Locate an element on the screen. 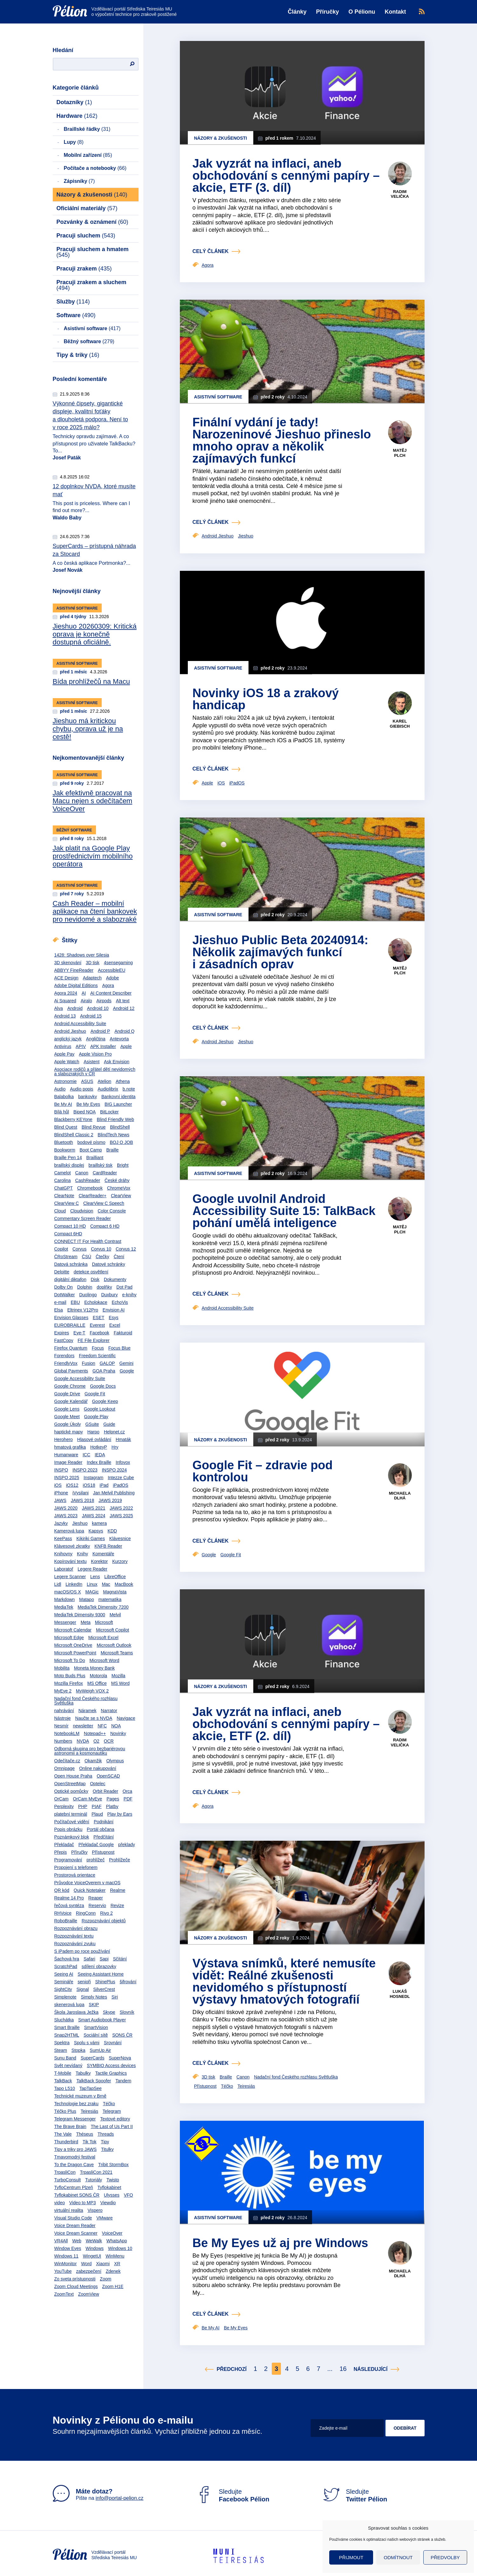 This screenshot has height=2576, width=477. O Pélionu is located at coordinates (361, 12).